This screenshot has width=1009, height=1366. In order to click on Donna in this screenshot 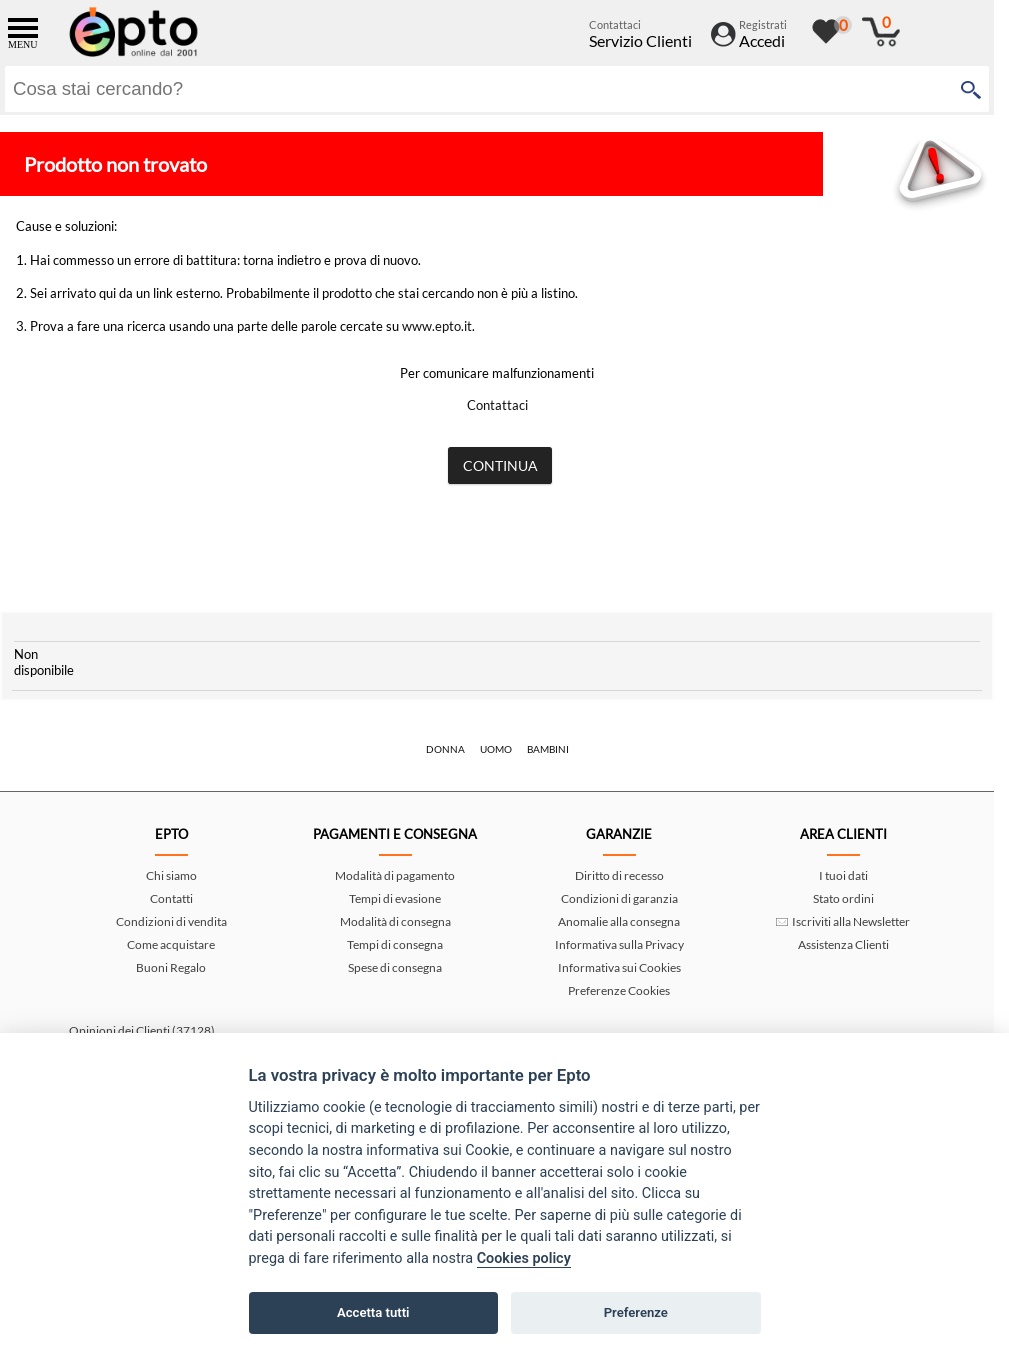, I will do `click(445, 749)`.